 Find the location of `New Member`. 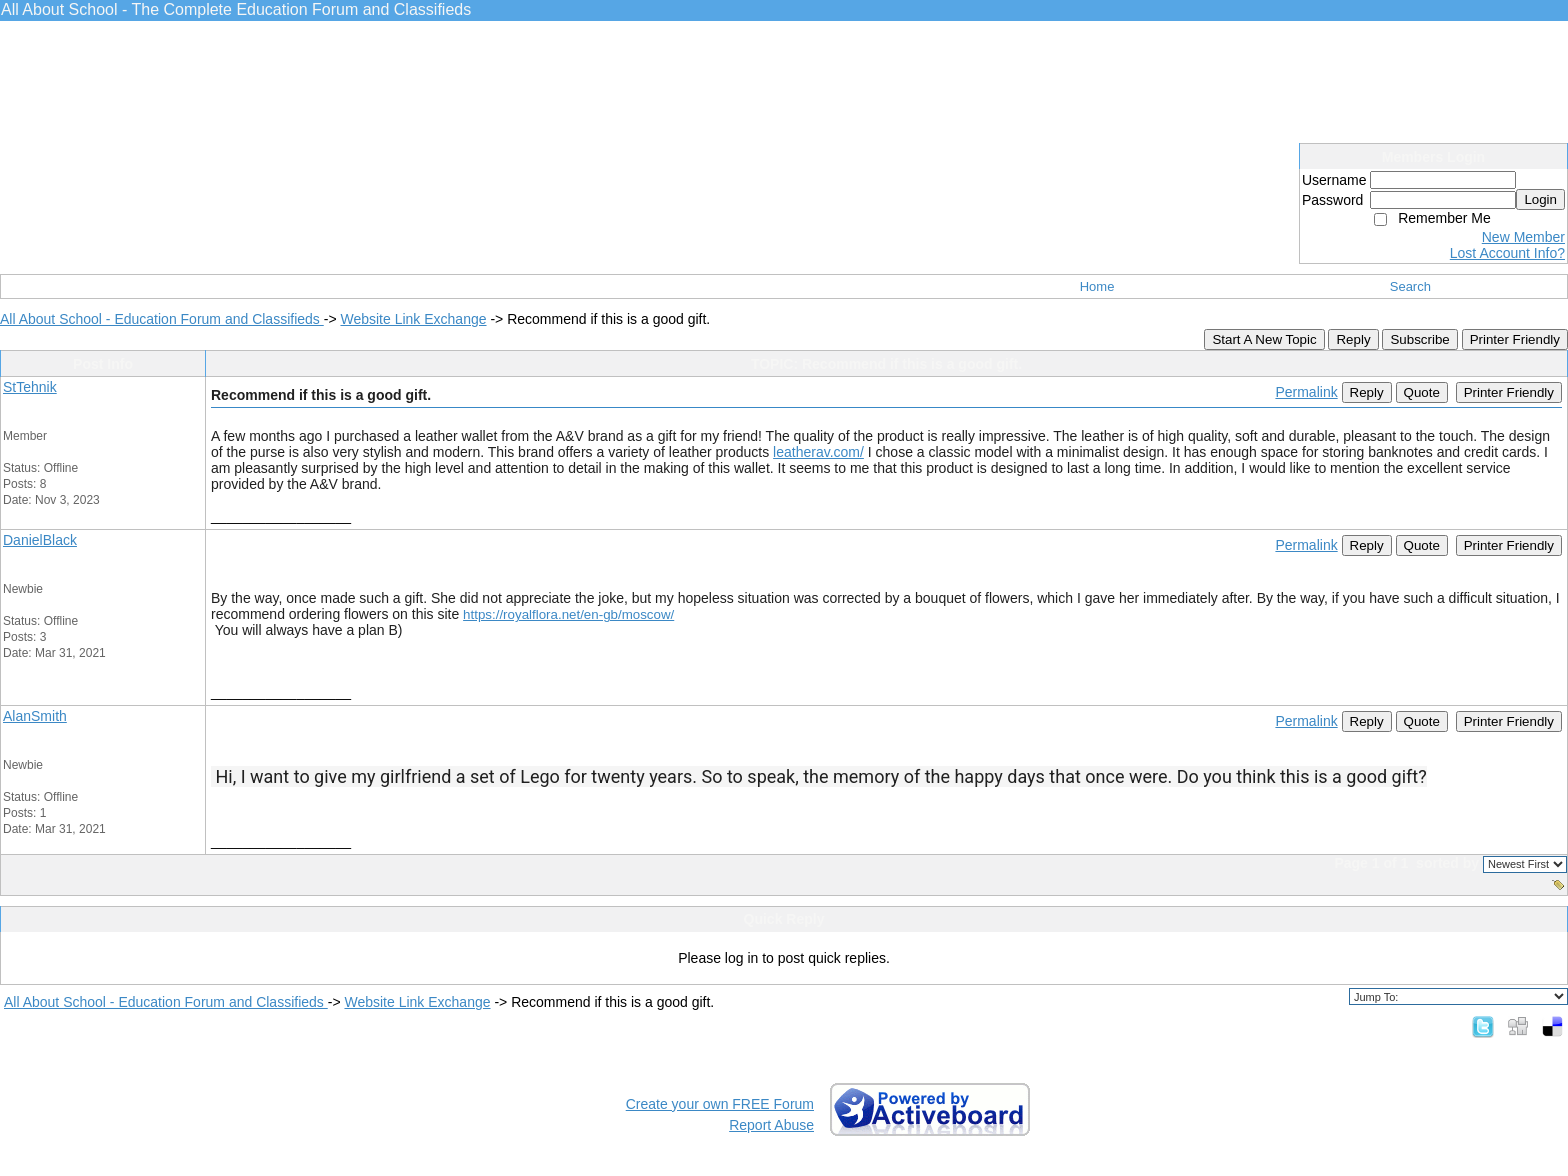

New Member is located at coordinates (1523, 237).